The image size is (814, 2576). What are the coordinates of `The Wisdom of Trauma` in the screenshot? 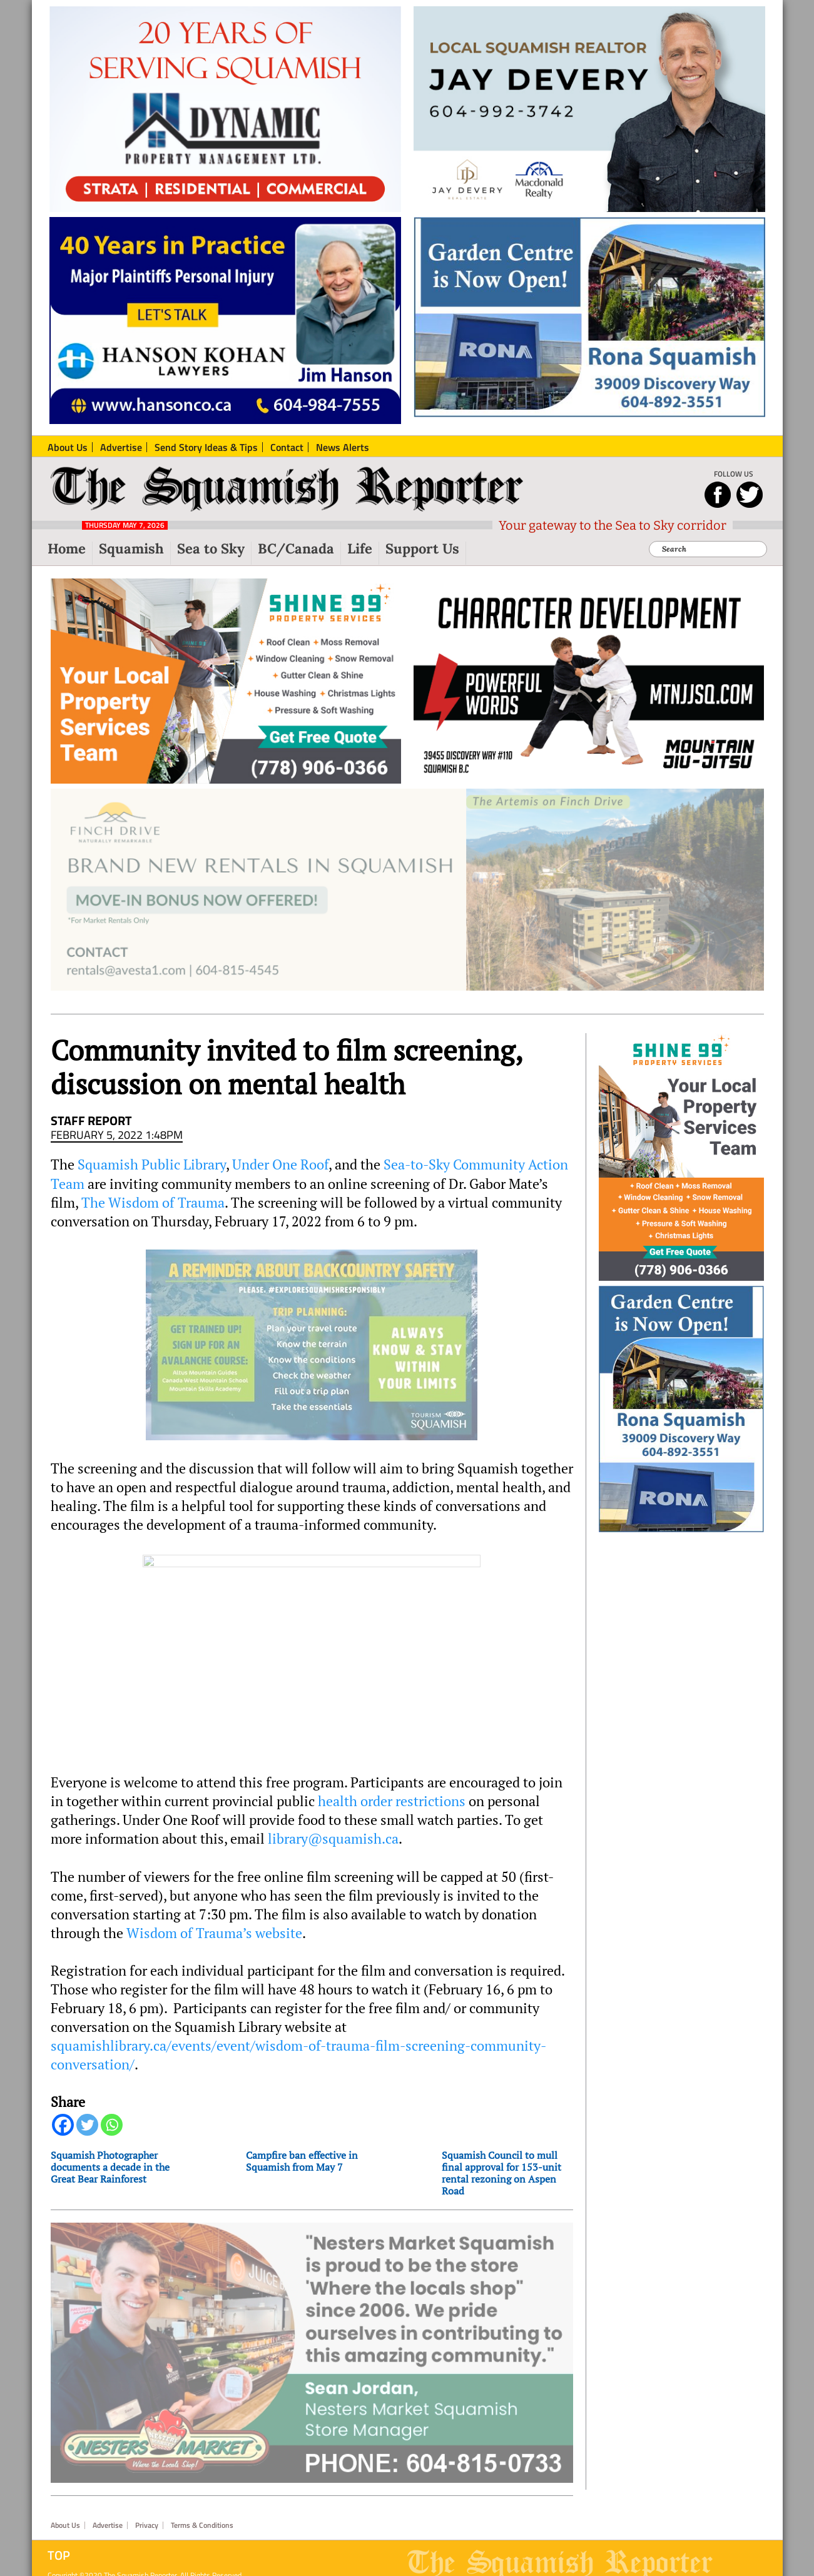 It's located at (153, 1202).